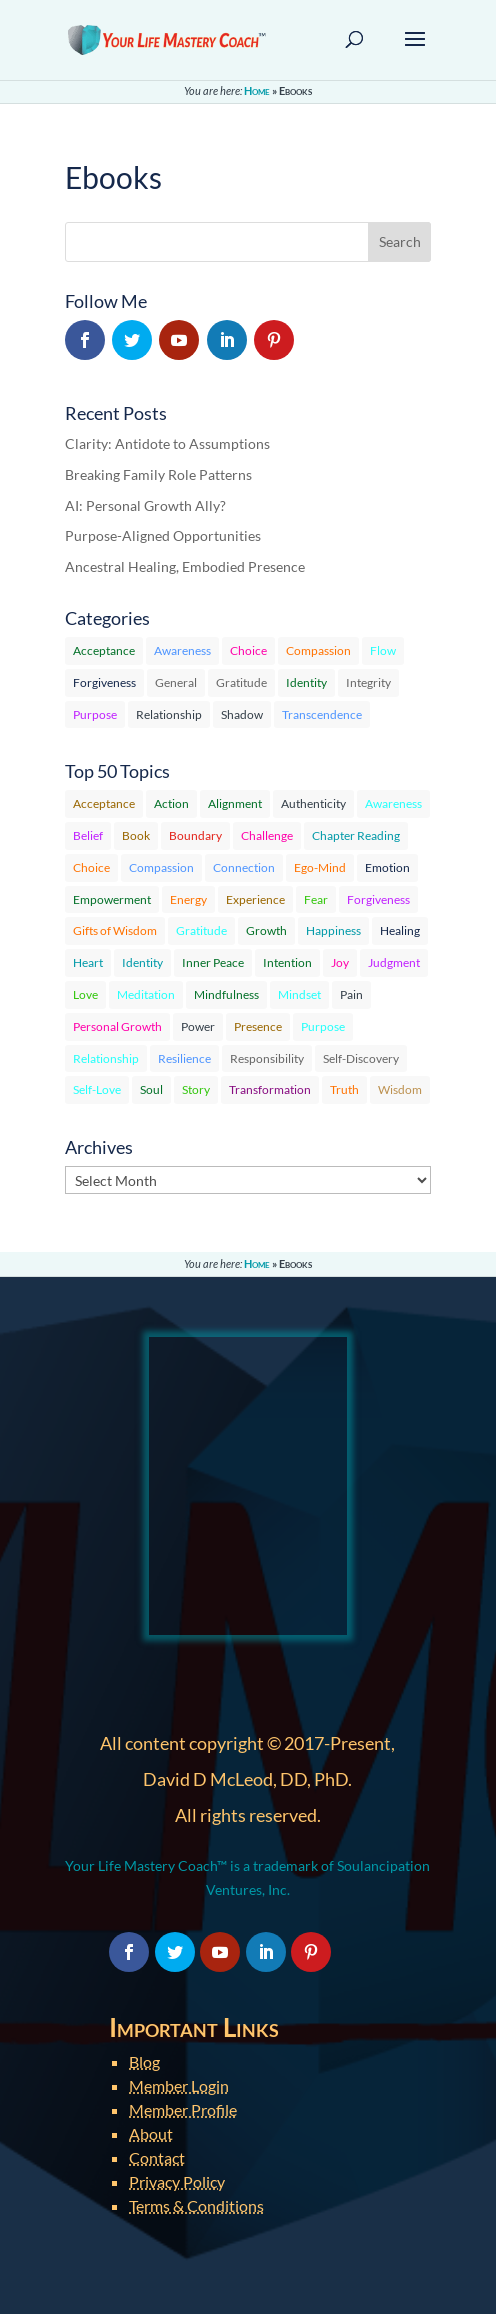  I want to click on Compassion, so click(318, 650).